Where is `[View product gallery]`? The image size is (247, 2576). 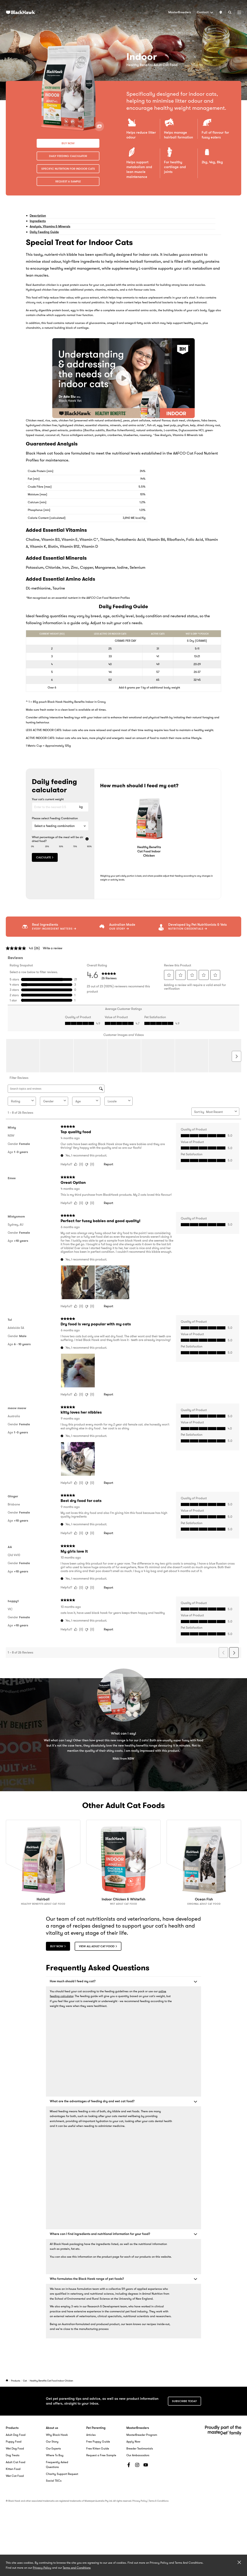
[View product gallery] is located at coordinates (99, 126).